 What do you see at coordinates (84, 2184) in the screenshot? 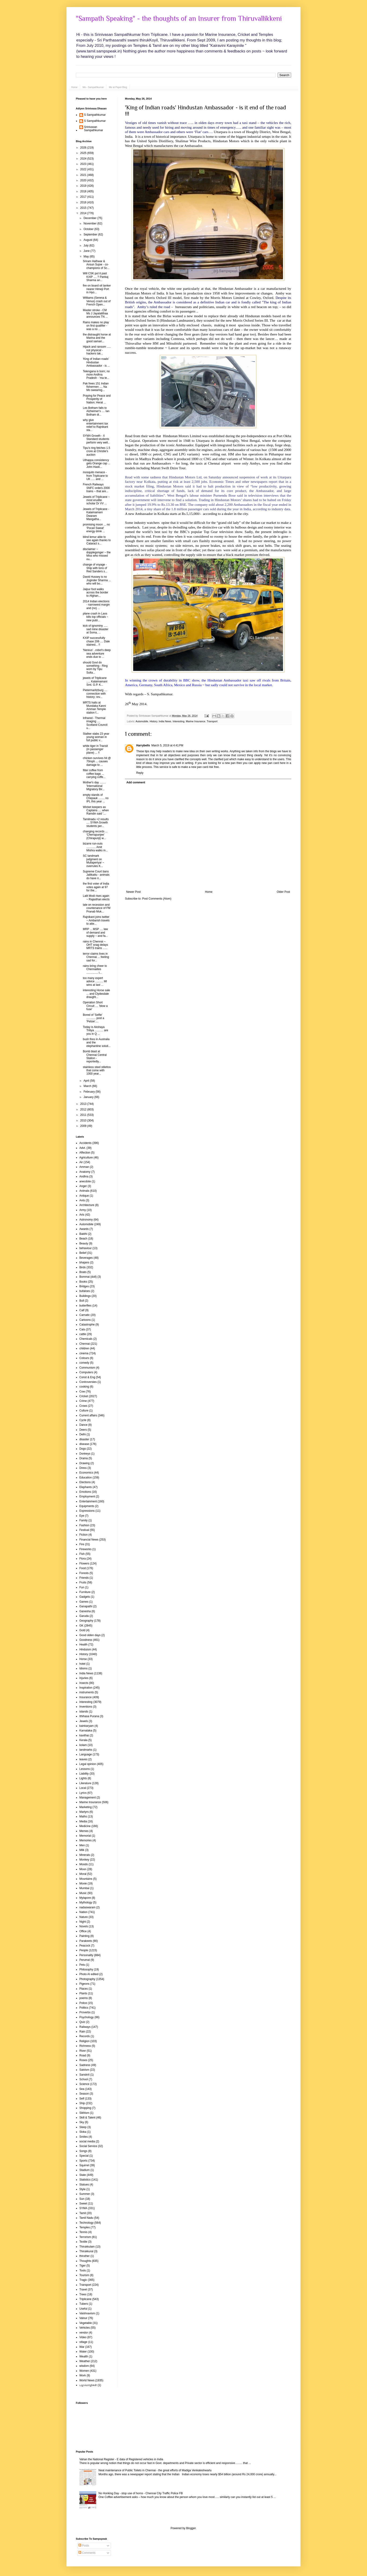
I see `Statues` at bounding box center [84, 2184].